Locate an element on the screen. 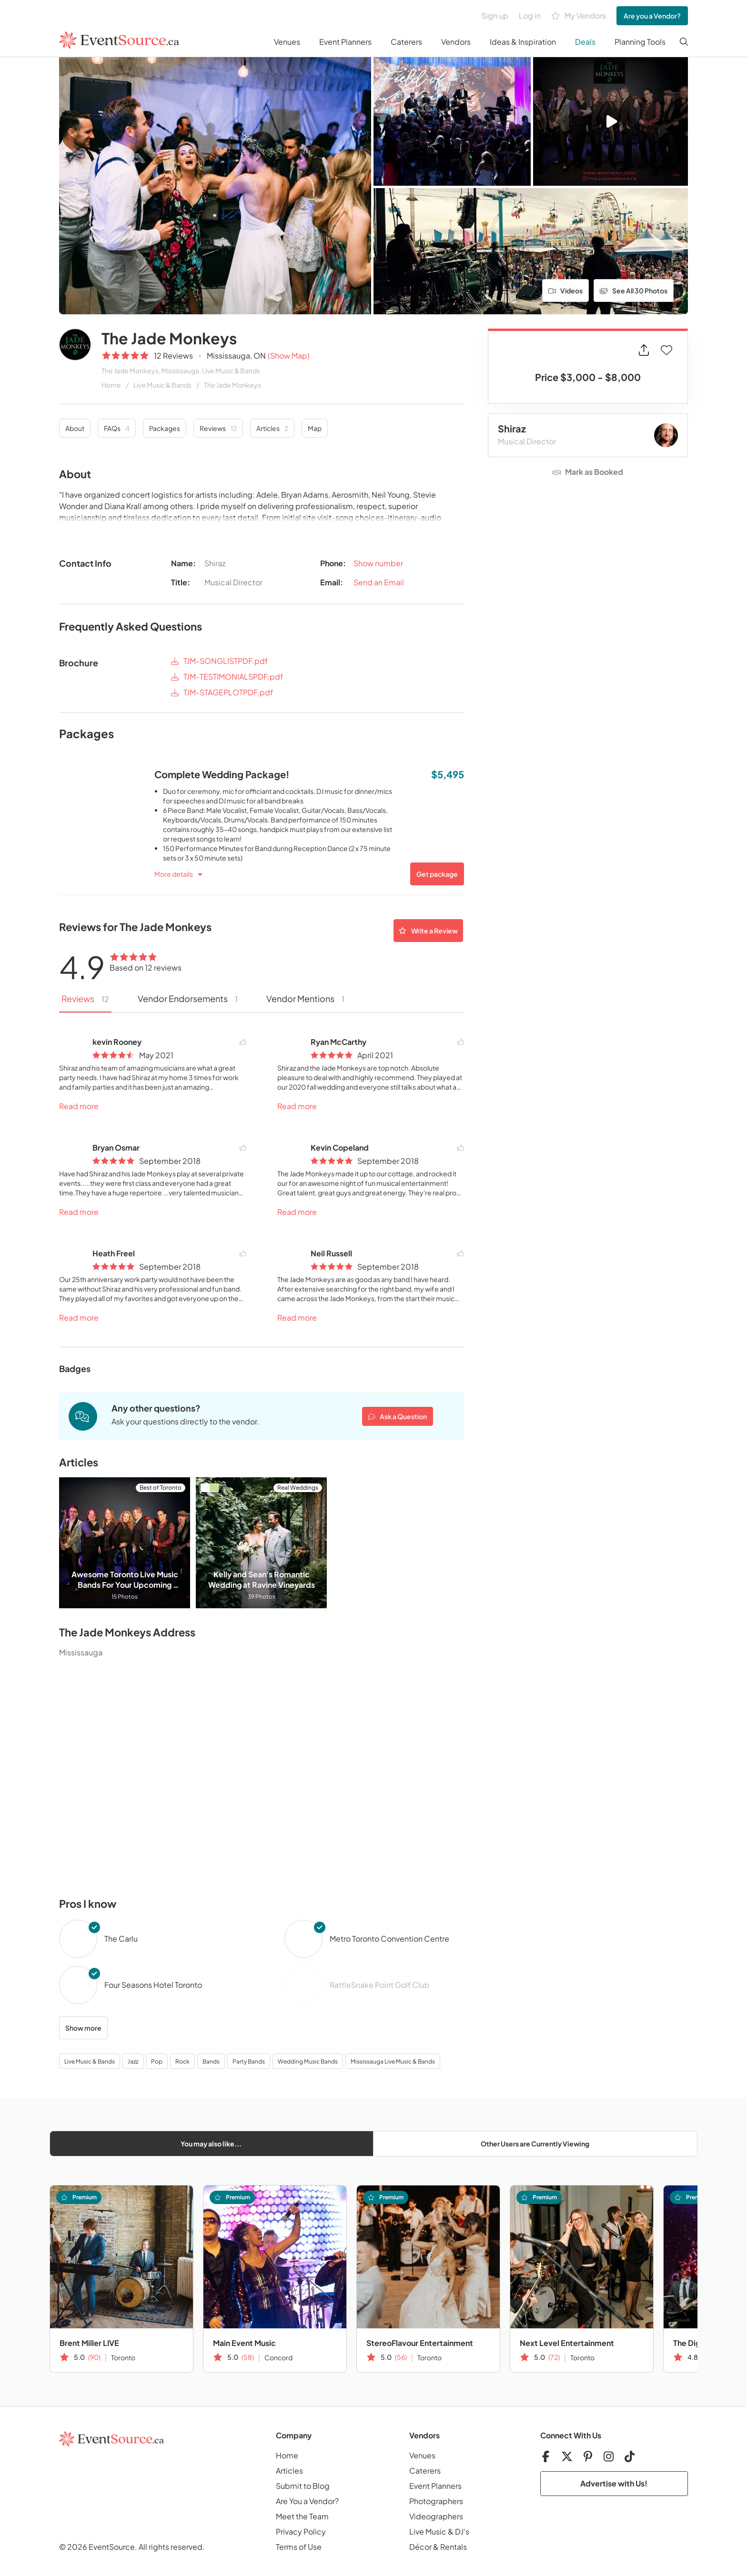 The image size is (747, 2576). Four Seasons Hotel Toronto is located at coordinates (153, 1985).